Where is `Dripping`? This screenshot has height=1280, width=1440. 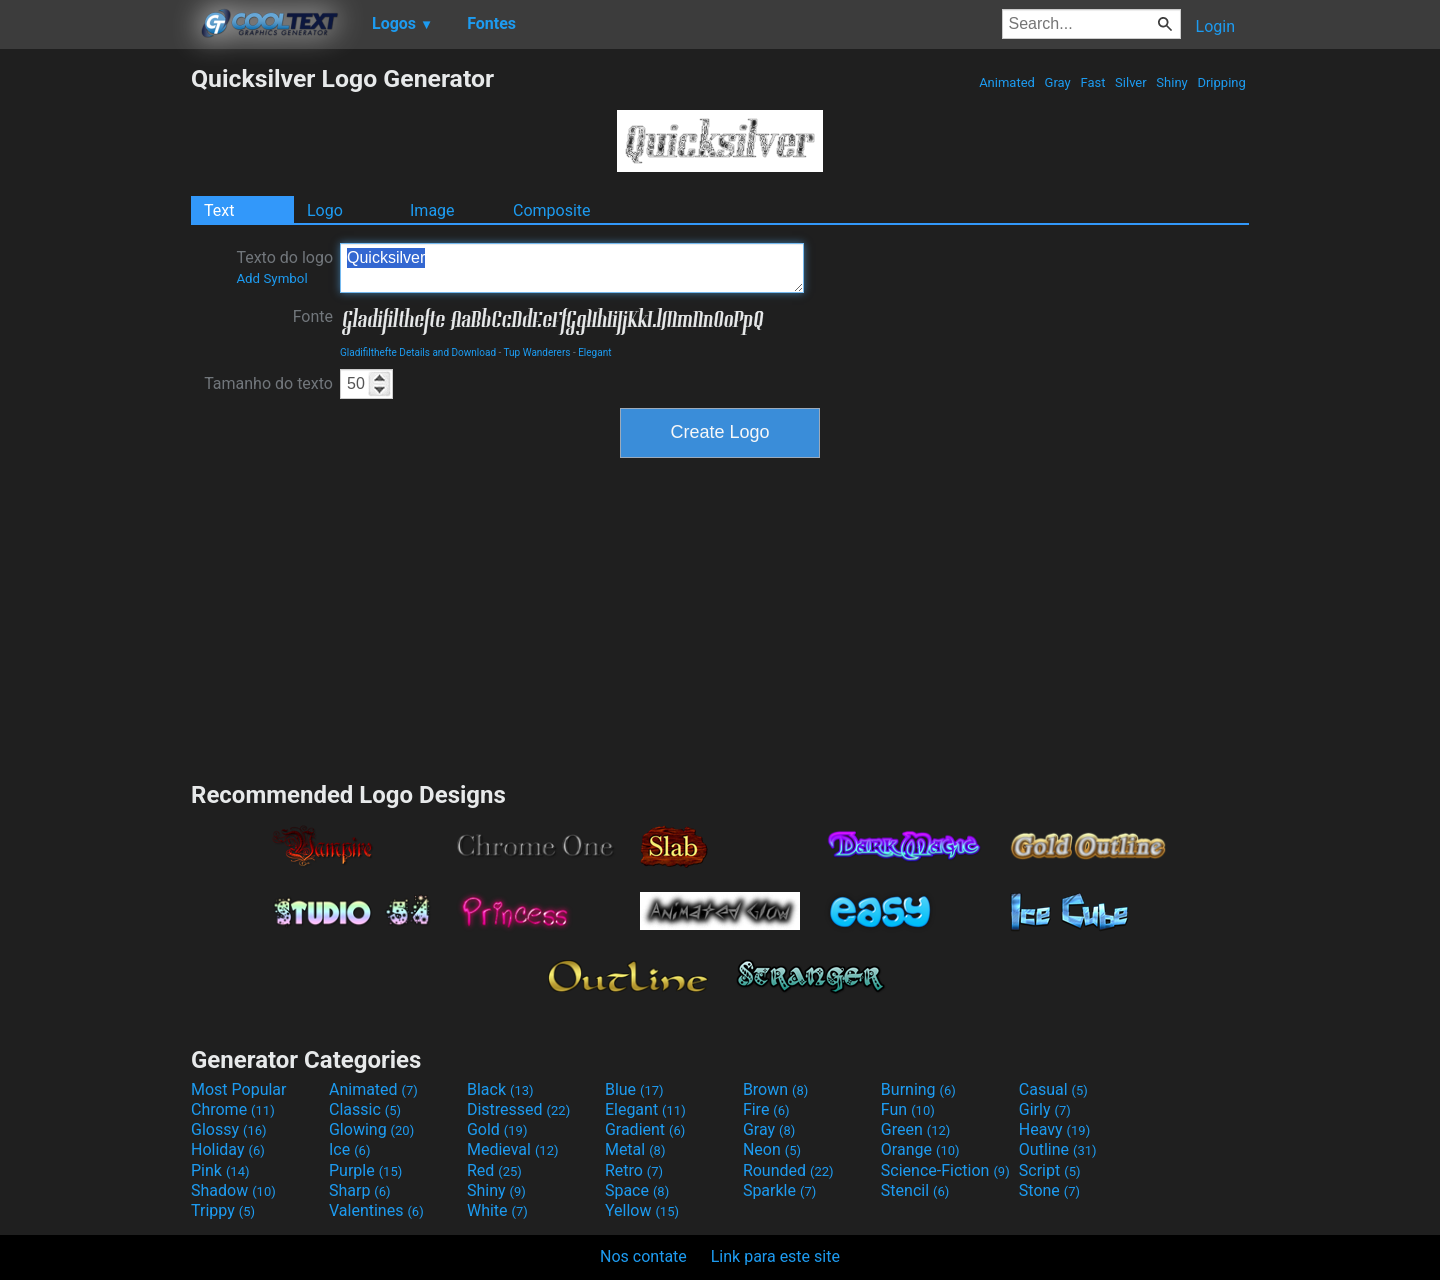
Dripping is located at coordinates (1221, 82).